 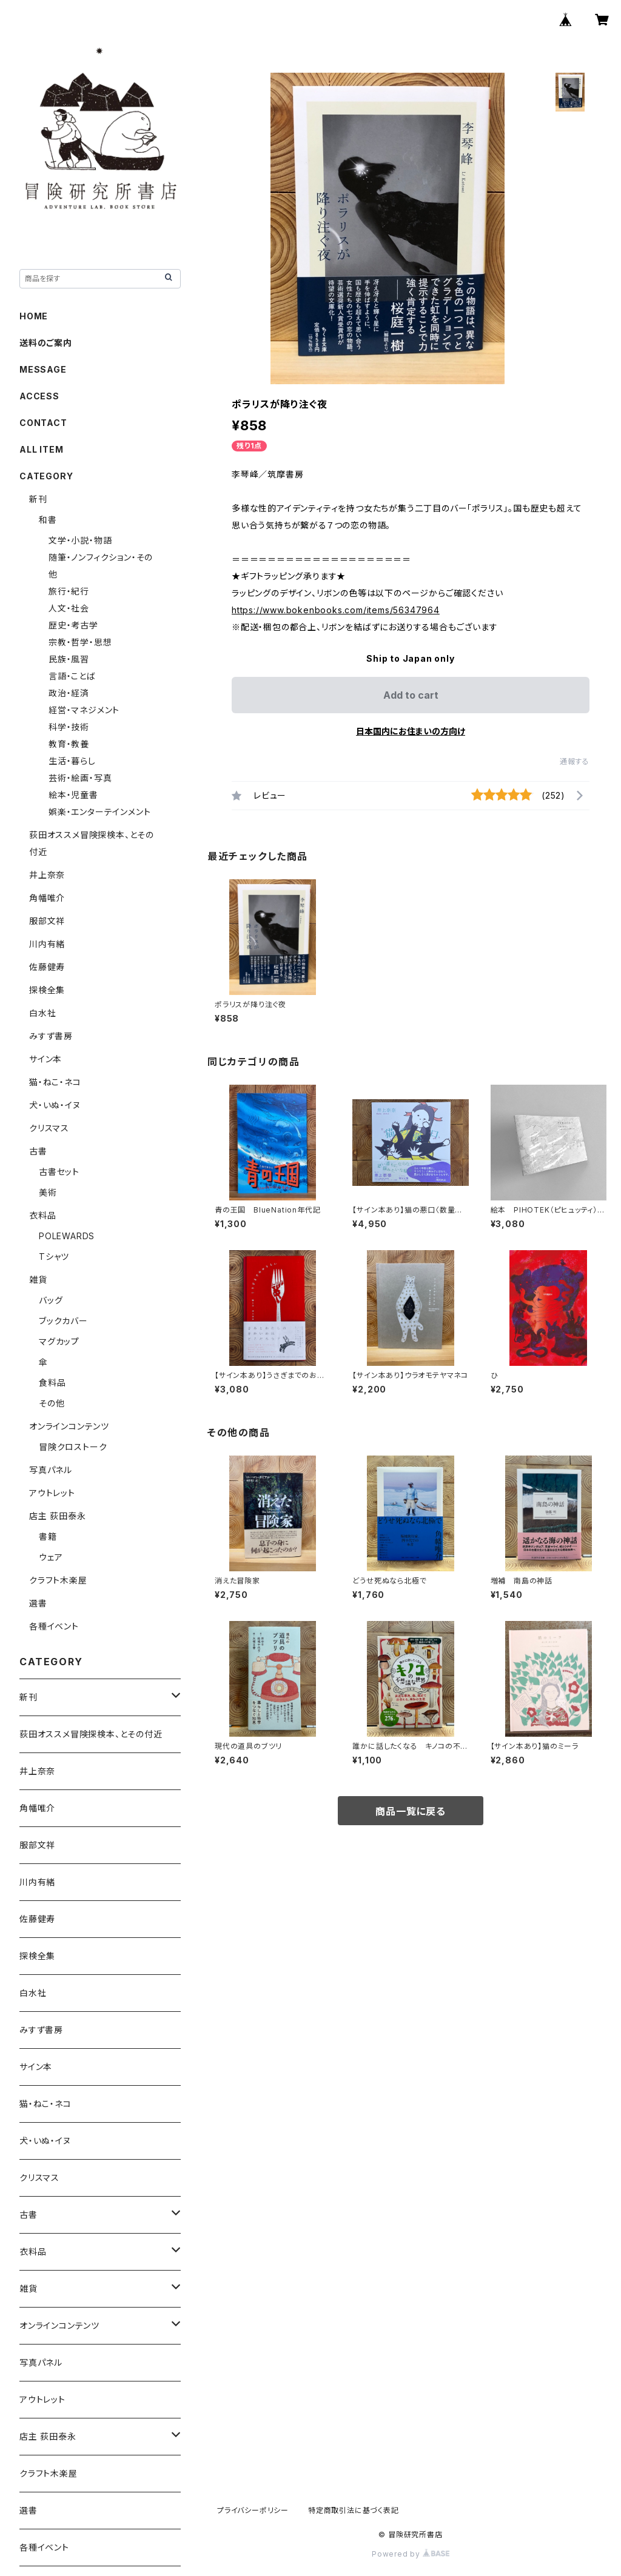 What do you see at coordinates (45, 343) in the screenshot?
I see `送料のご案内` at bounding box center [45, 343].